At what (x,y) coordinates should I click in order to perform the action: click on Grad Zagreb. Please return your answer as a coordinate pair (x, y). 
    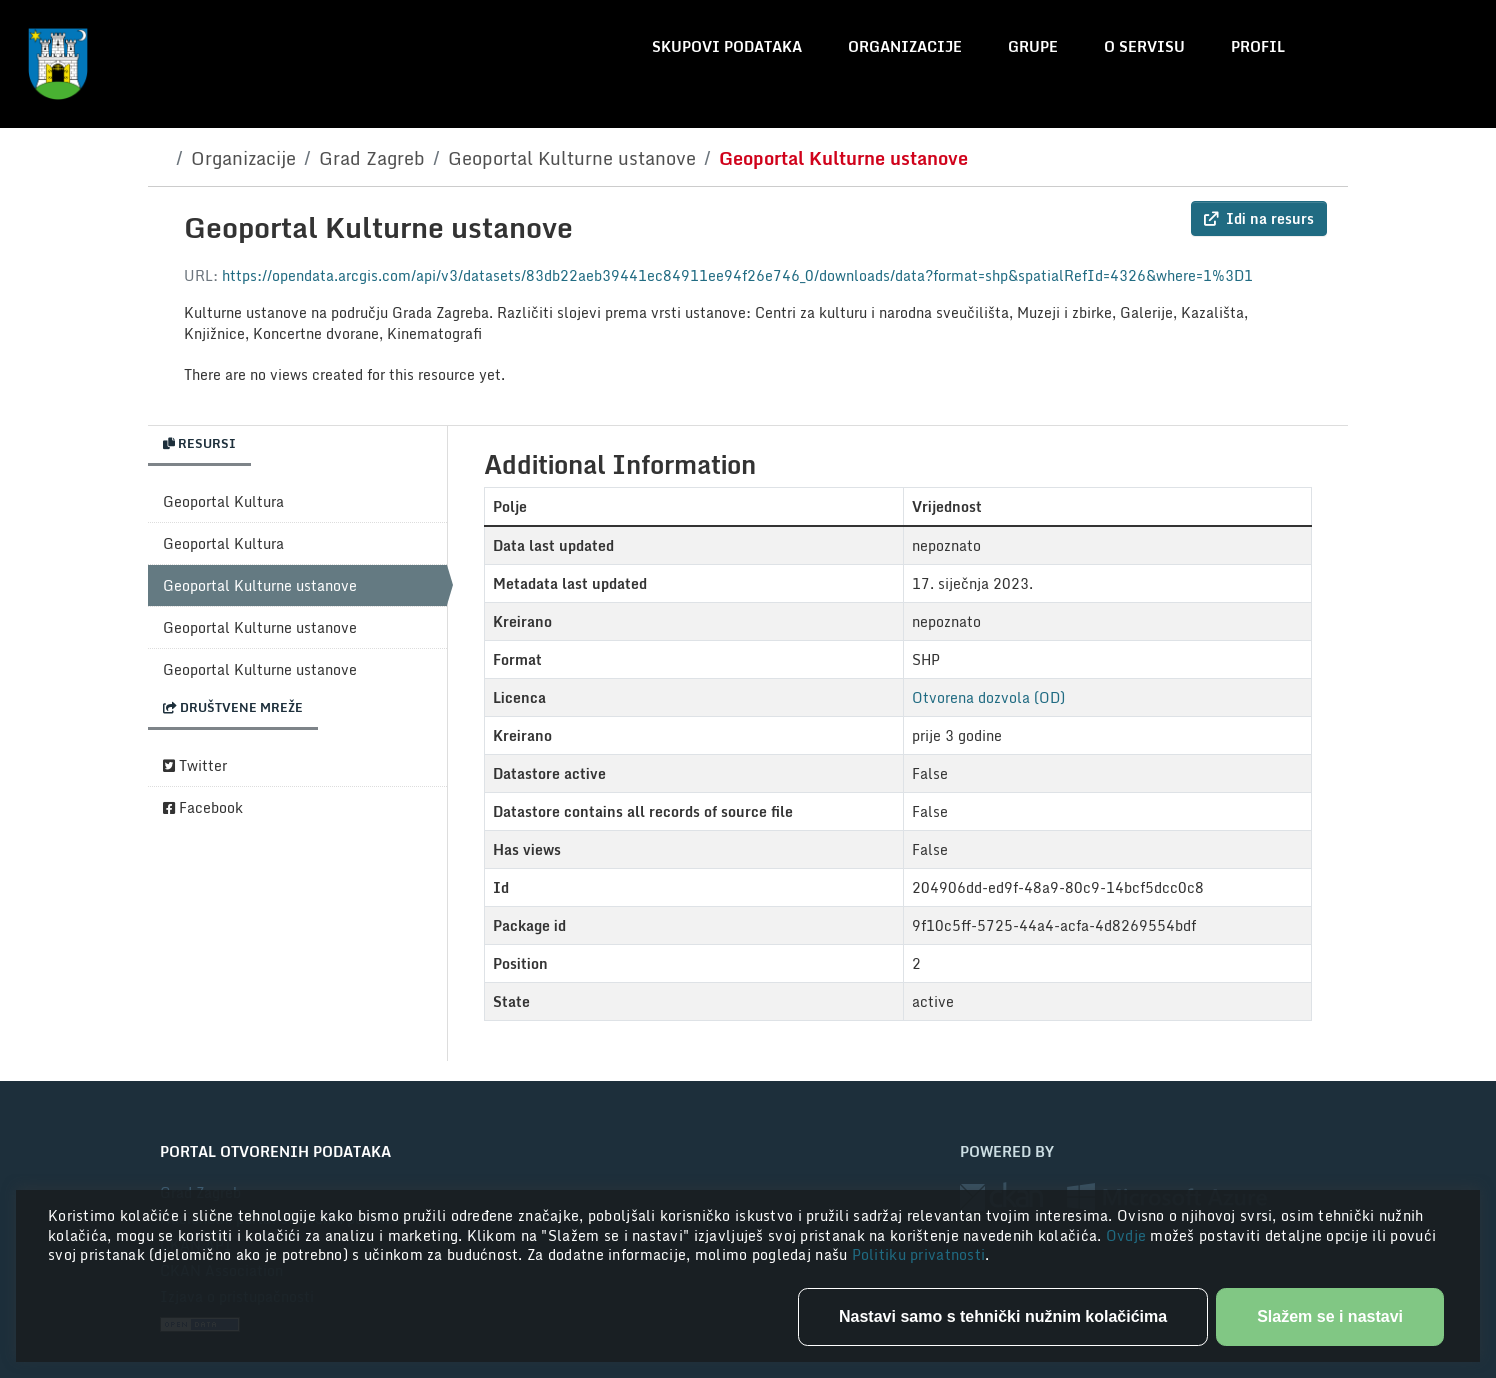
    Looking at the image, I should click on (372, 158).